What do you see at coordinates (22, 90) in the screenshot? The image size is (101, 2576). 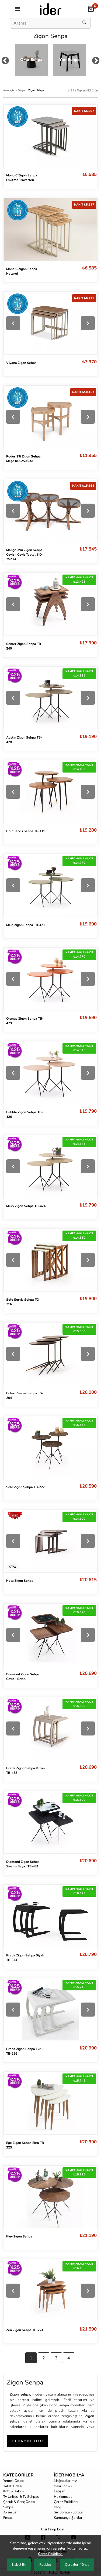 I see `Sehpa` at bounding box center [22, 90].